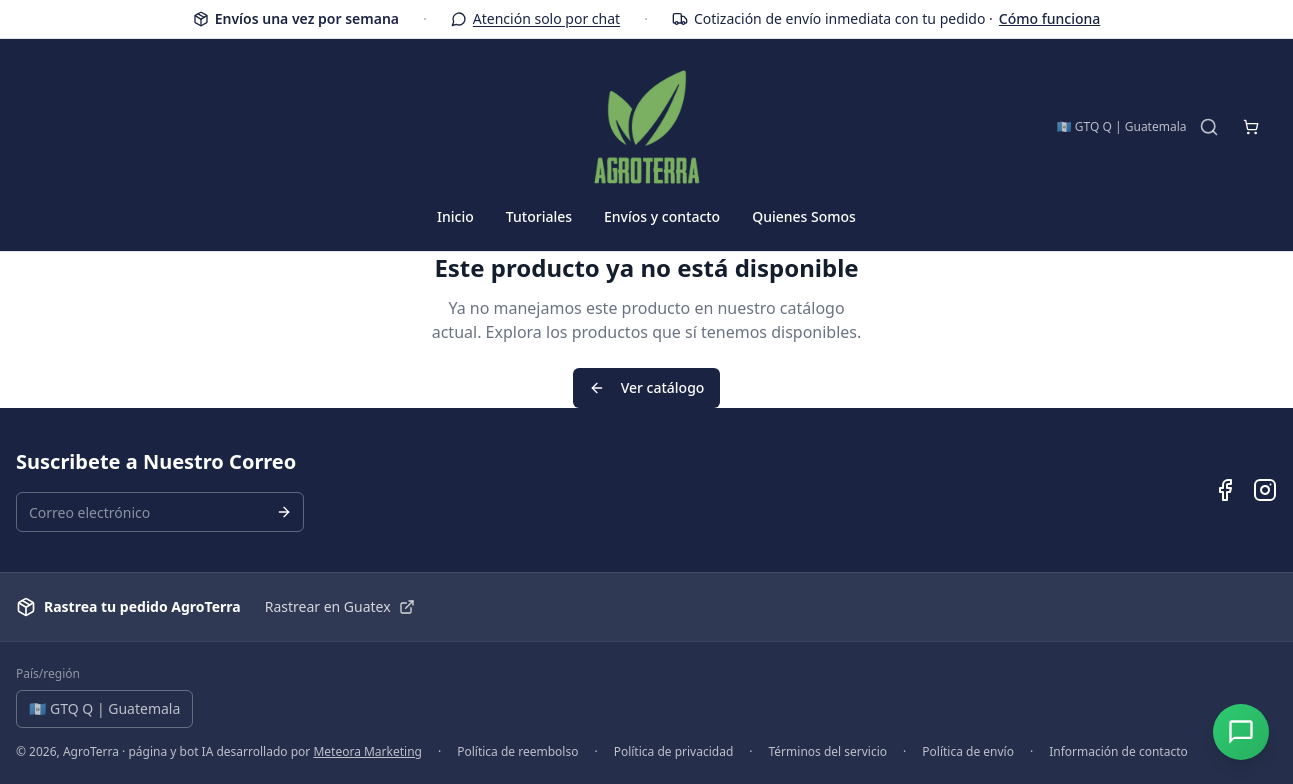 The image size is (1293, 784). Describe the element at coordinates (367, 751) in the screenshot. I see `Meteora Marketing` at that location.